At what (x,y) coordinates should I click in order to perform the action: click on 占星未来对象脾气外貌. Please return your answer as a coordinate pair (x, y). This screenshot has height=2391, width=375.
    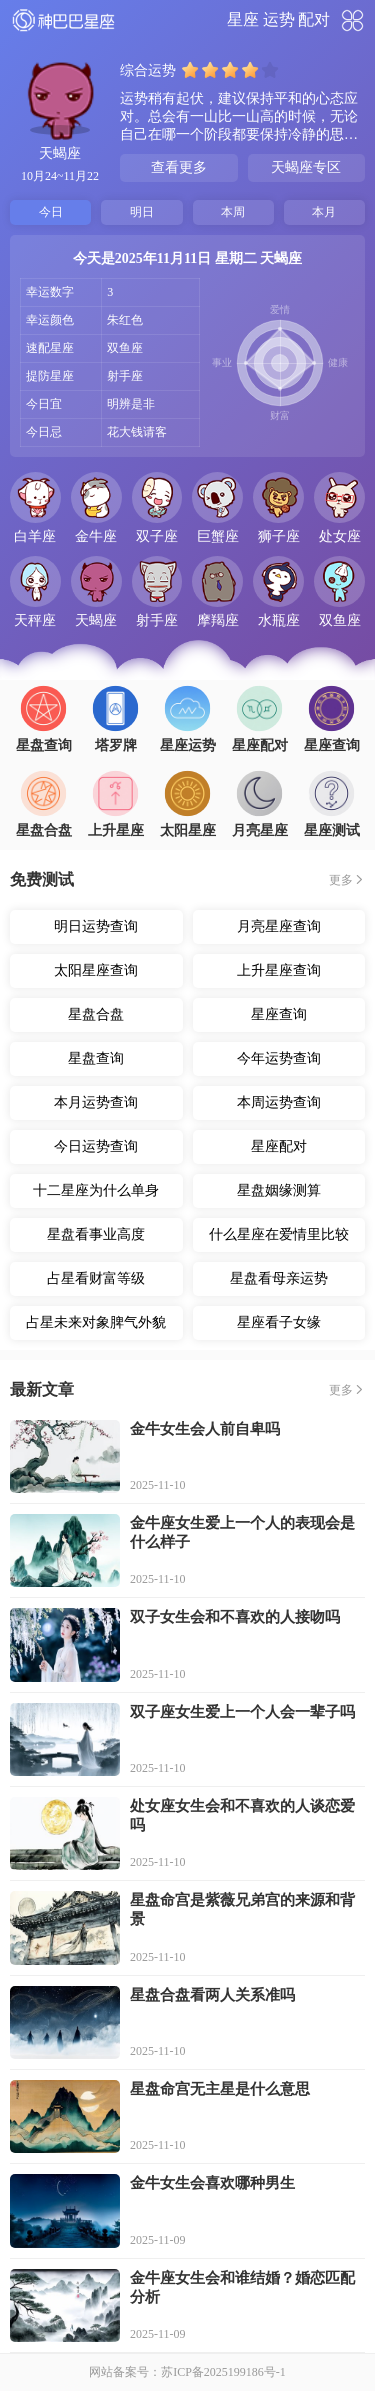
    Looking at the image, I should click on (96, 1322).